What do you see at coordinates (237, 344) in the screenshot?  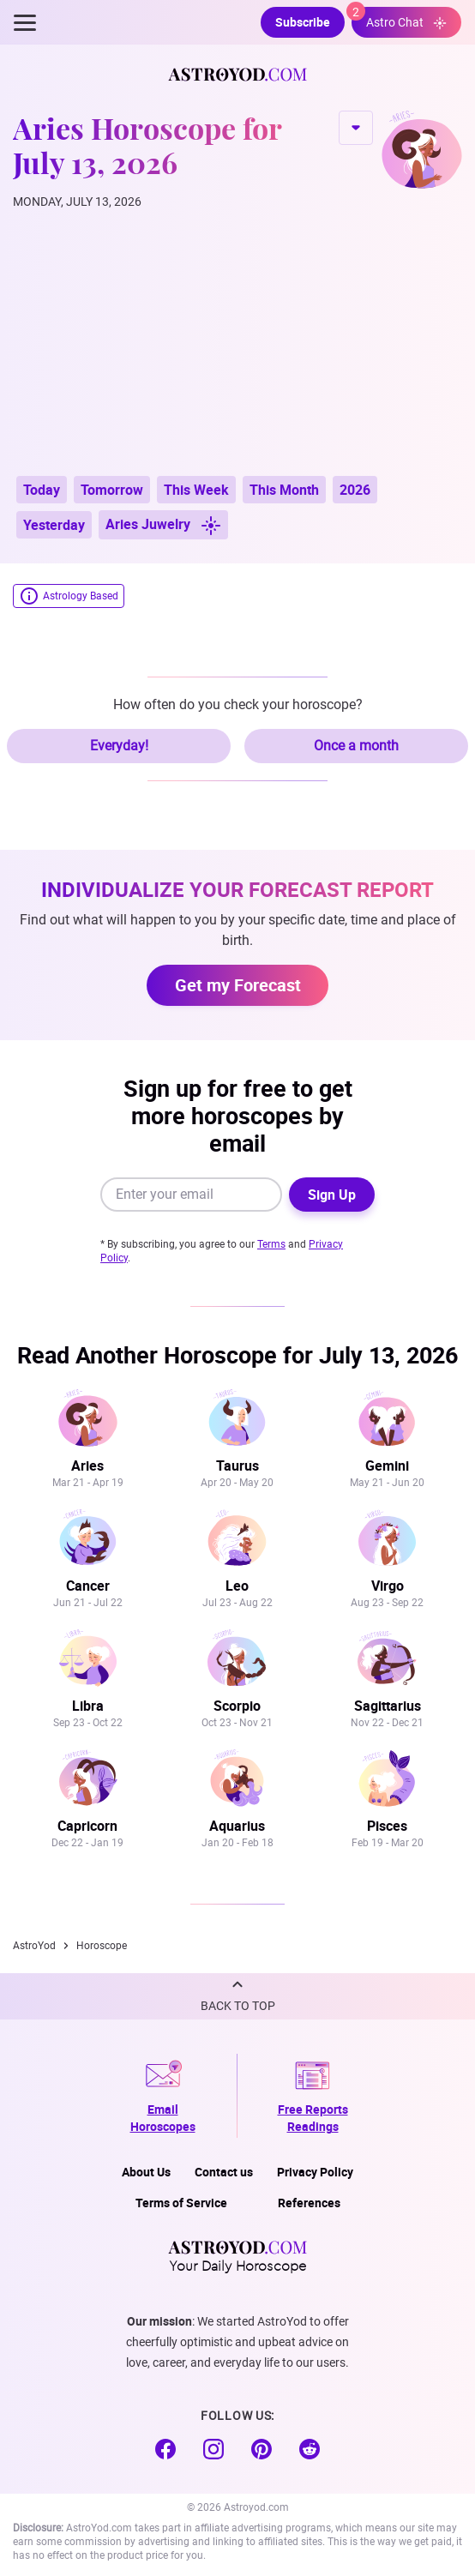 I see `[Advertisement]` at bounding box center [237, 344].